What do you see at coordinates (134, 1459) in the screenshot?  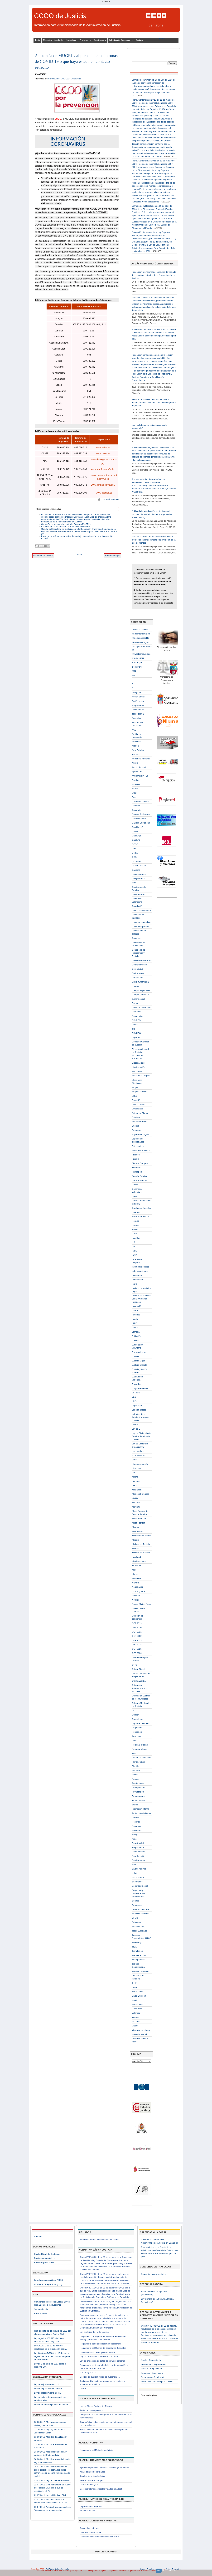 I see `Libre` at bounding box center [134, 1459].